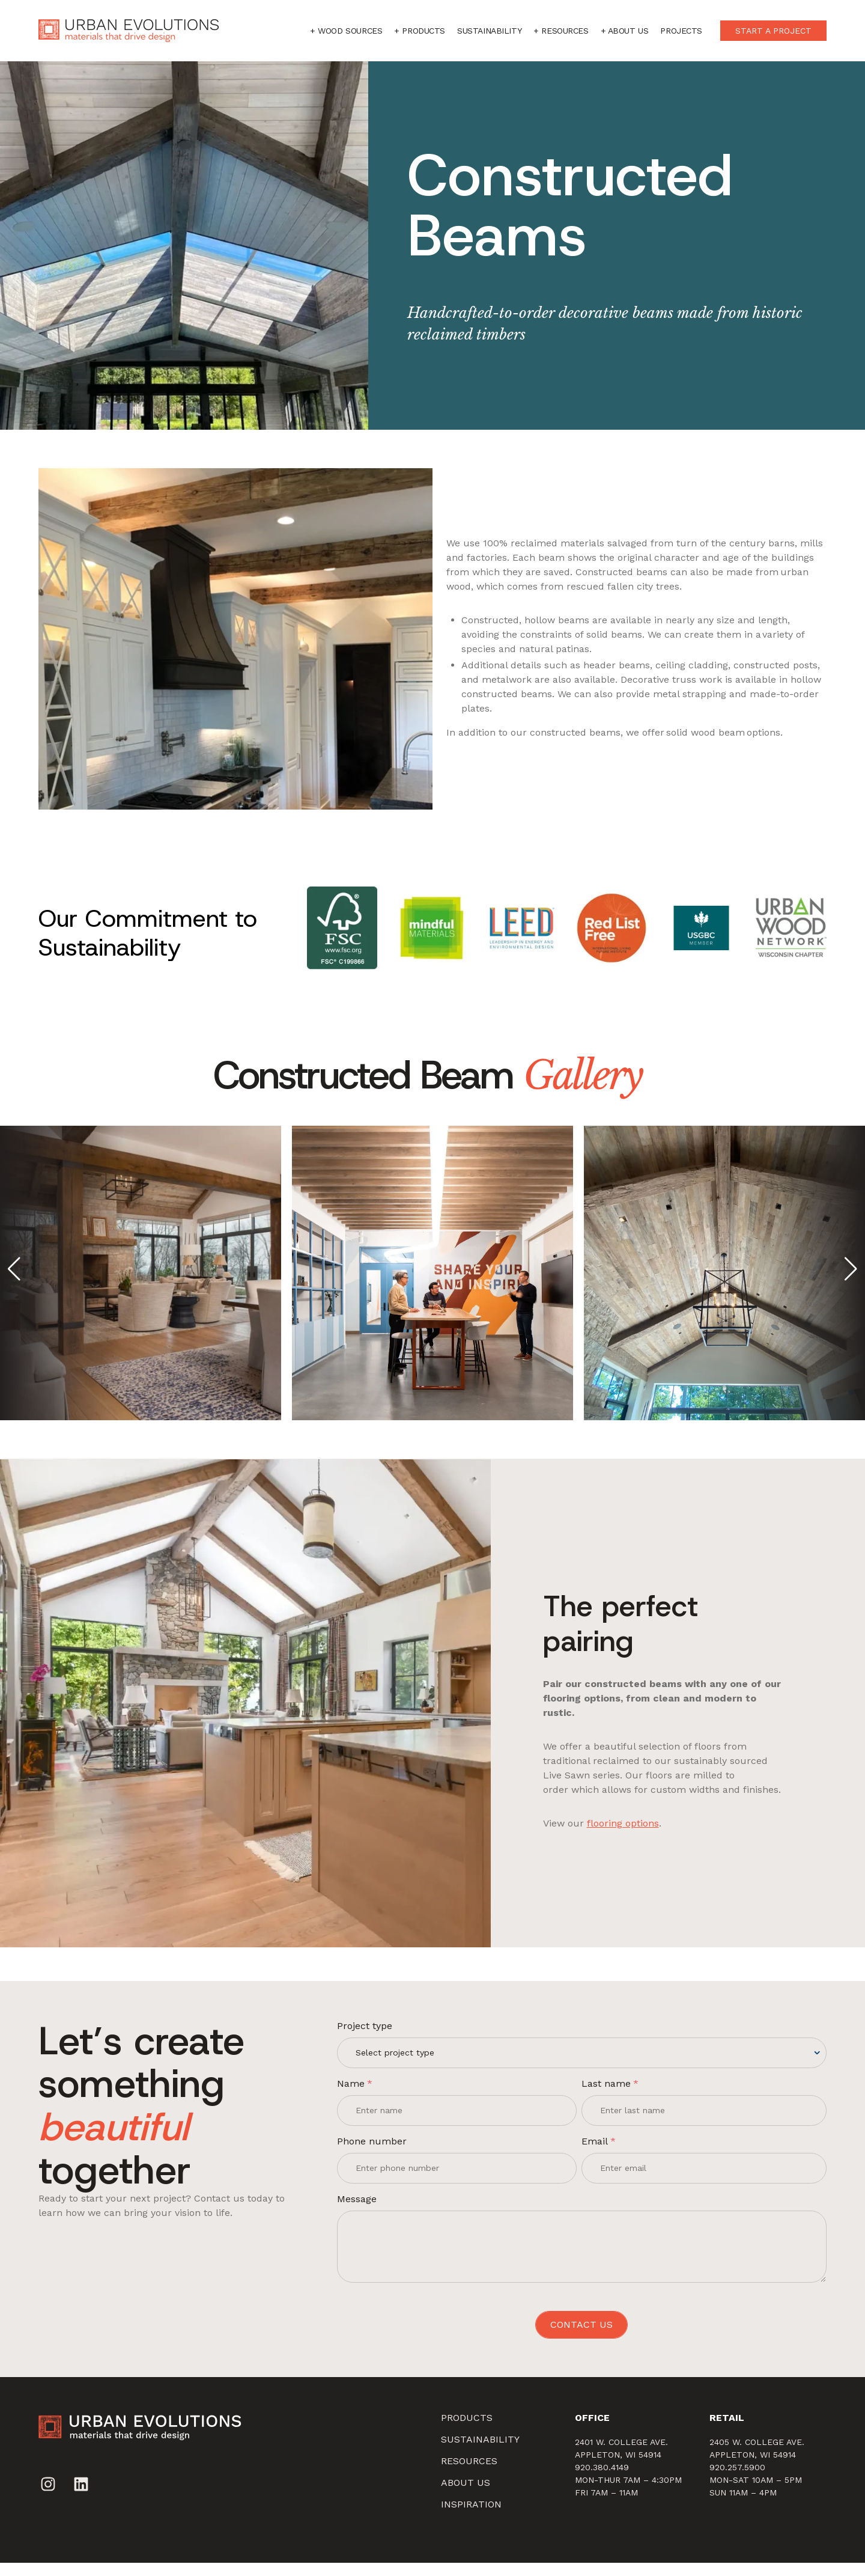 This screenshot has height=2576, width=865. I want to click on Resources [menuitem], so click(469, 2474).